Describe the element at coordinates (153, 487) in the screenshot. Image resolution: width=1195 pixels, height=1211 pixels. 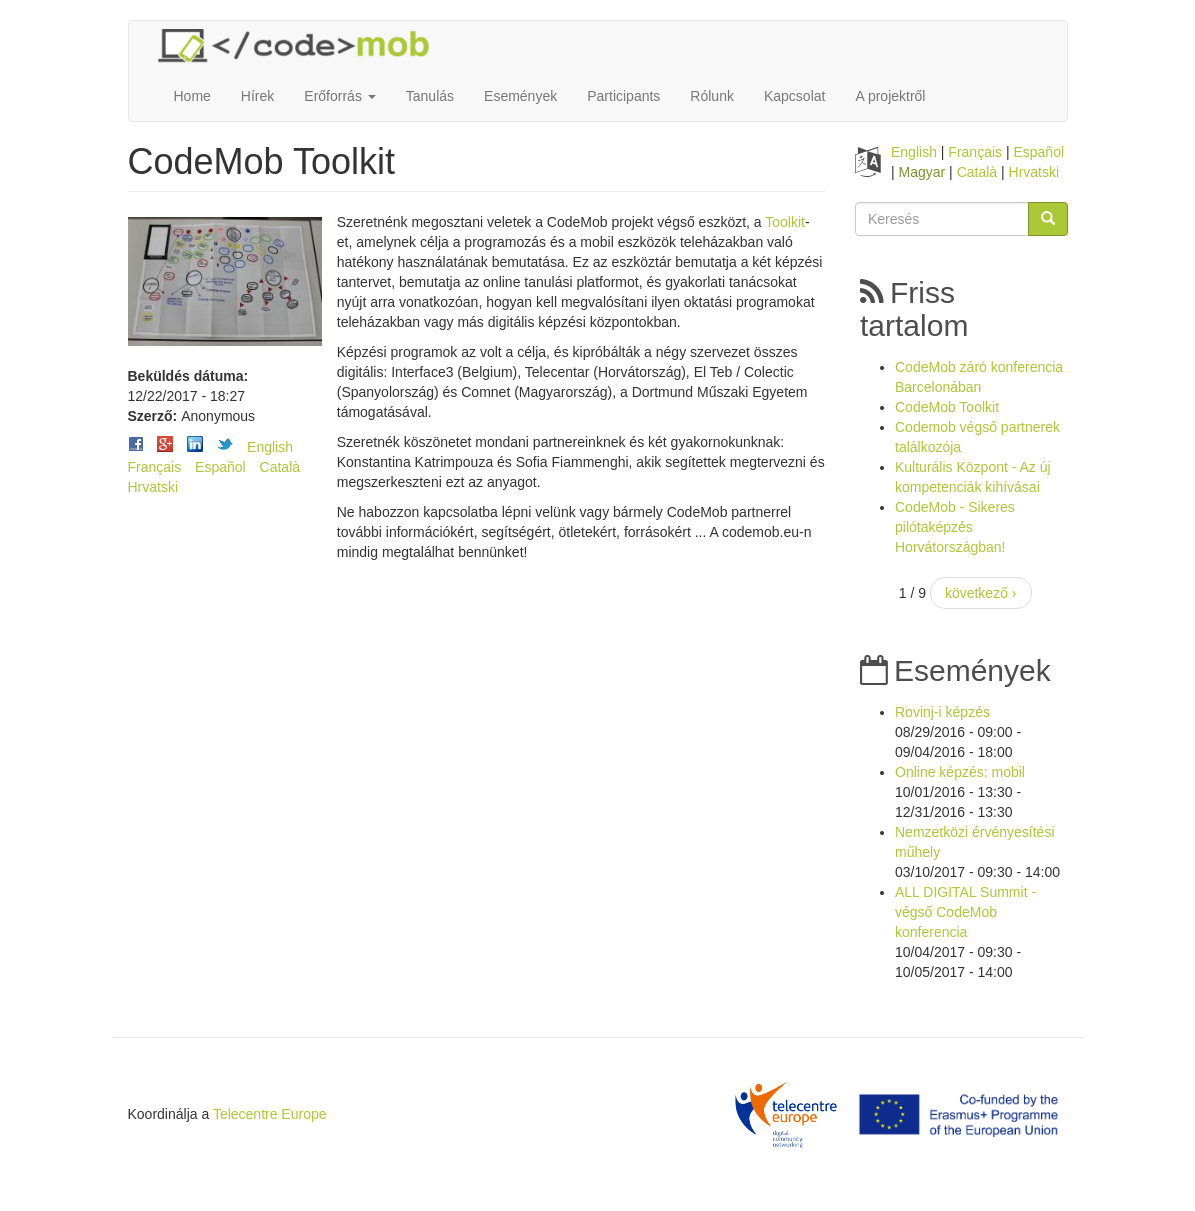
I see `Hrvatski` at that location.